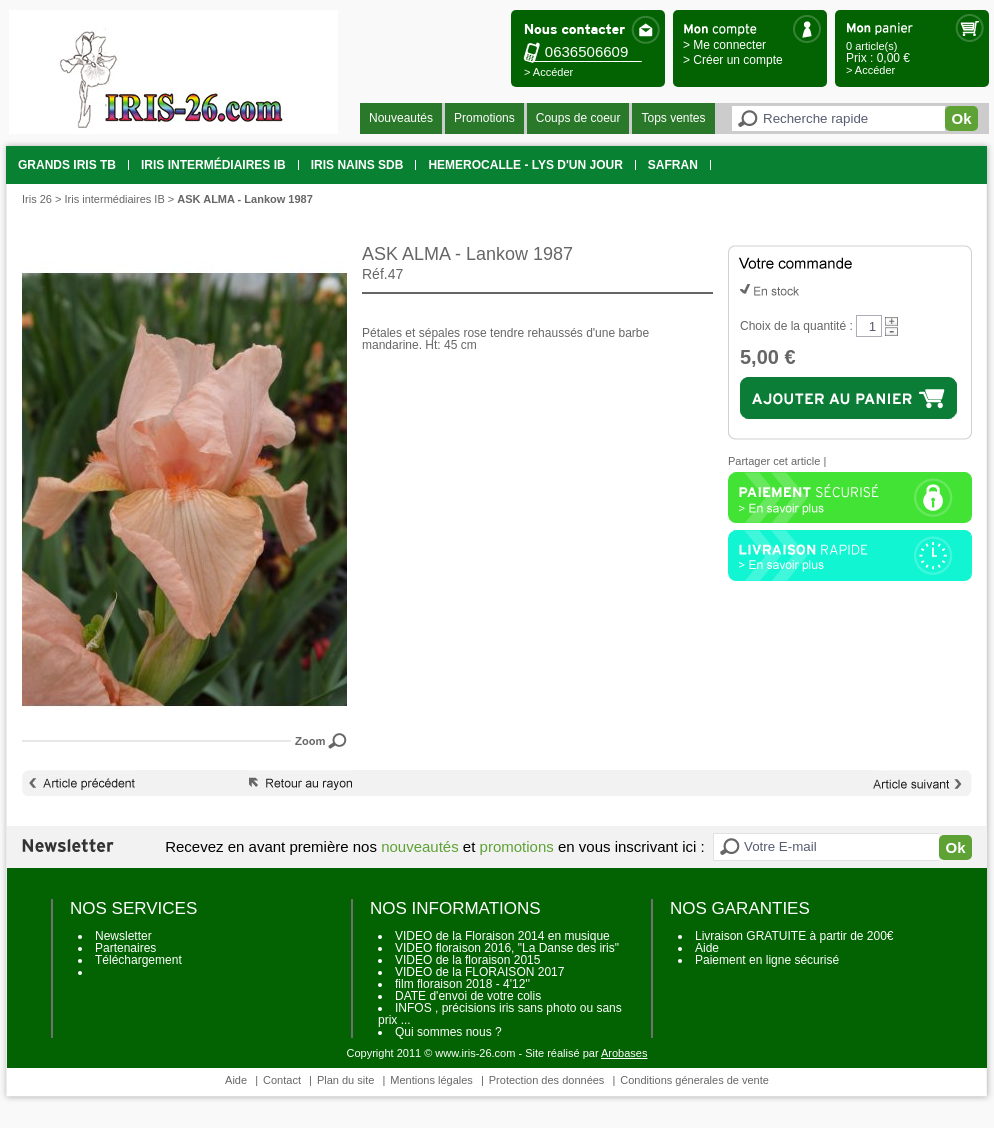 The image size is (994, 1128). What do you see at coordinates (448, 1032) in the screenshot?
I see `Qui sommes nous ?` at bounding box center [448, 1032].